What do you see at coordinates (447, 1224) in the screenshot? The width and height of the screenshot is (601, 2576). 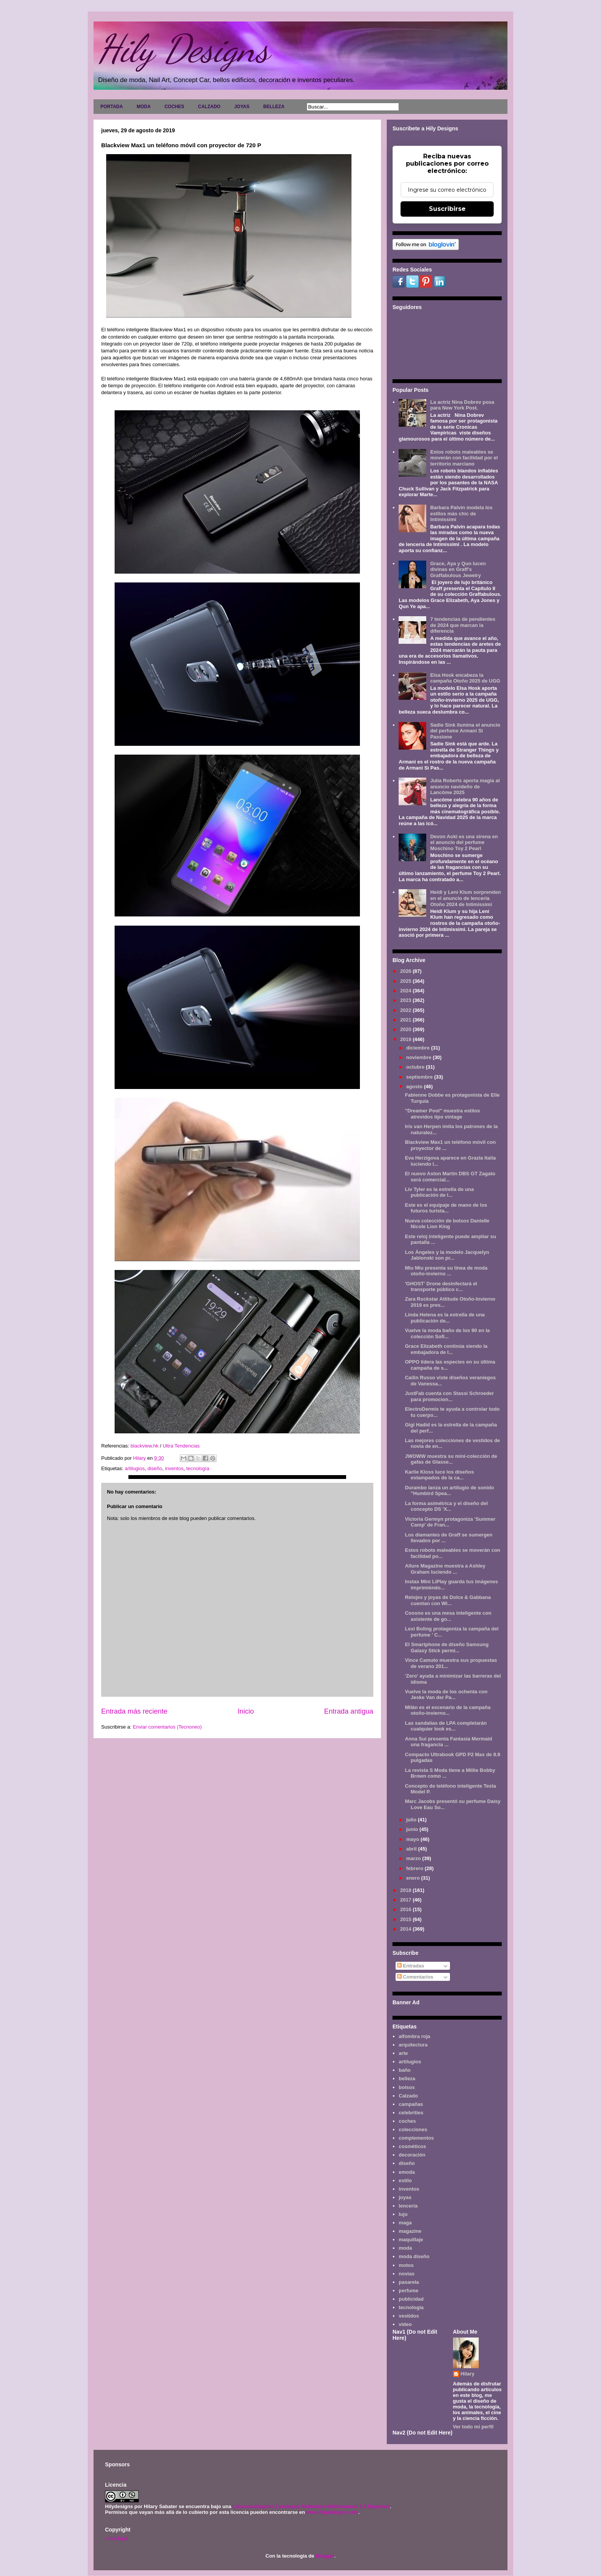 I see `Nueva colección de bolsos Danielle Nicole Lion King` at bounding box center [447, 1224].